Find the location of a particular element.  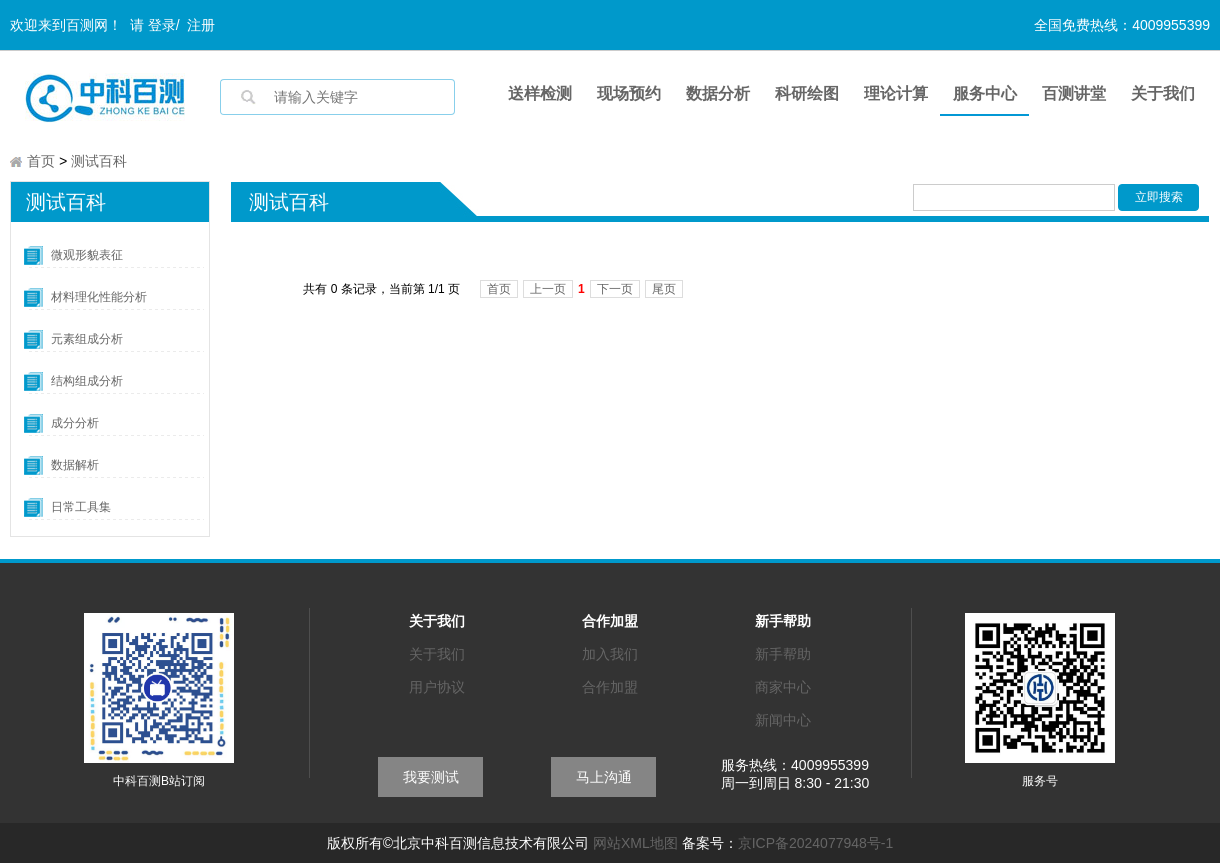

成分分析 is located at coordinates (75, 425).